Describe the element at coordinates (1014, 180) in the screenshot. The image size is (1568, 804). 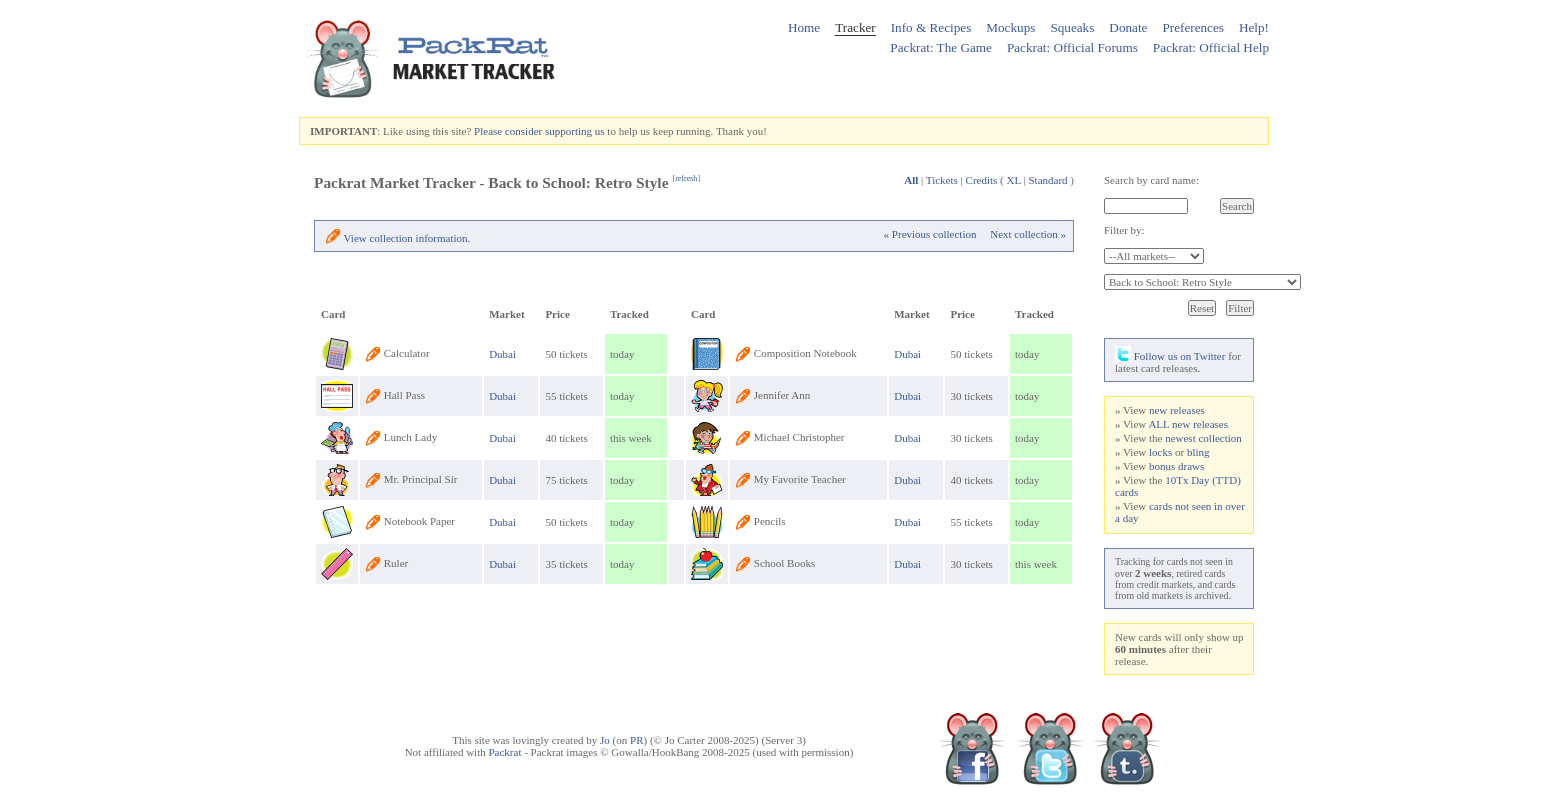
I see `XL` at that location.